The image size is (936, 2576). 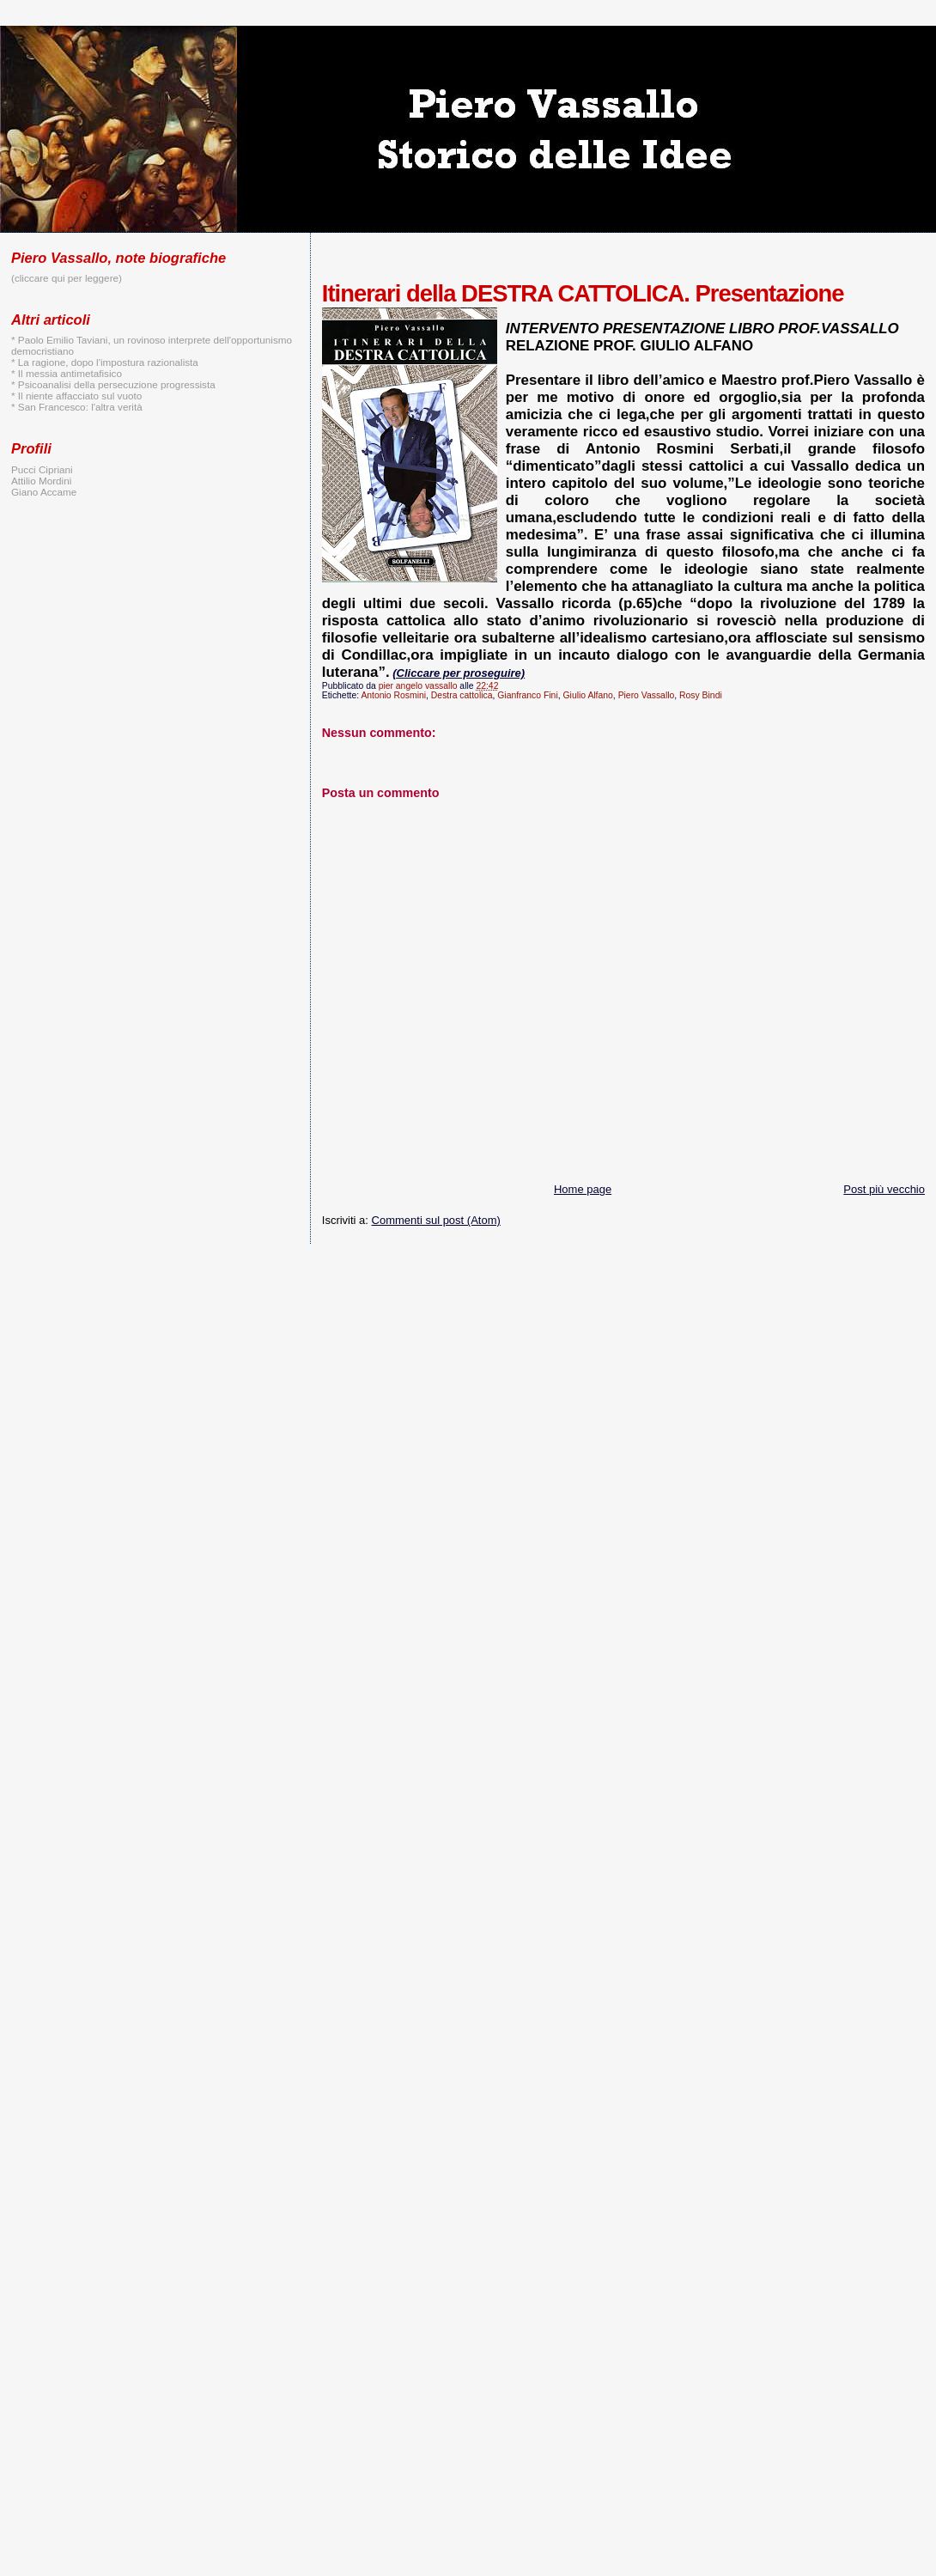 I want to click on * San Francesco: l'altra verità, so click(x=77, y=406).